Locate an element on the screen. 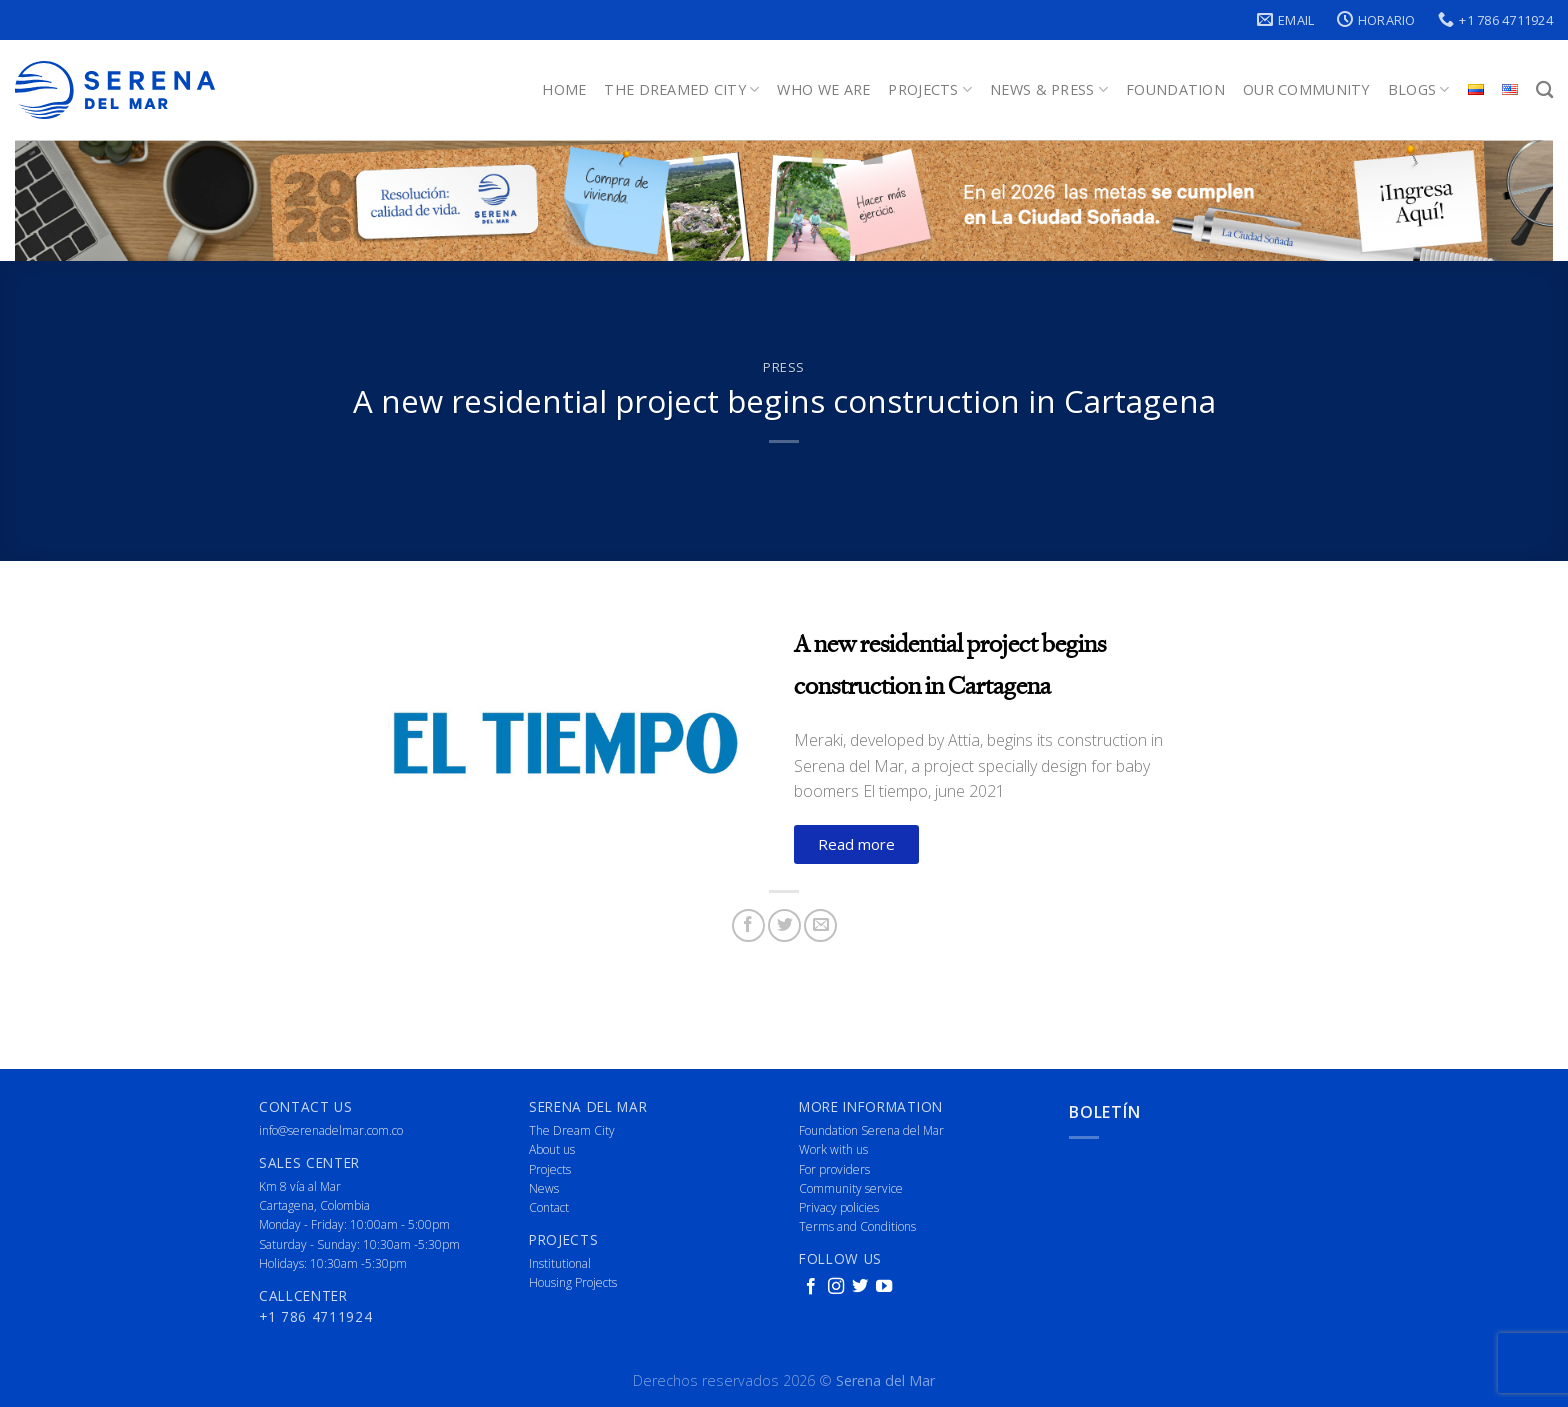  [Follow on YouTube] is located at coordinates (884, 1287).